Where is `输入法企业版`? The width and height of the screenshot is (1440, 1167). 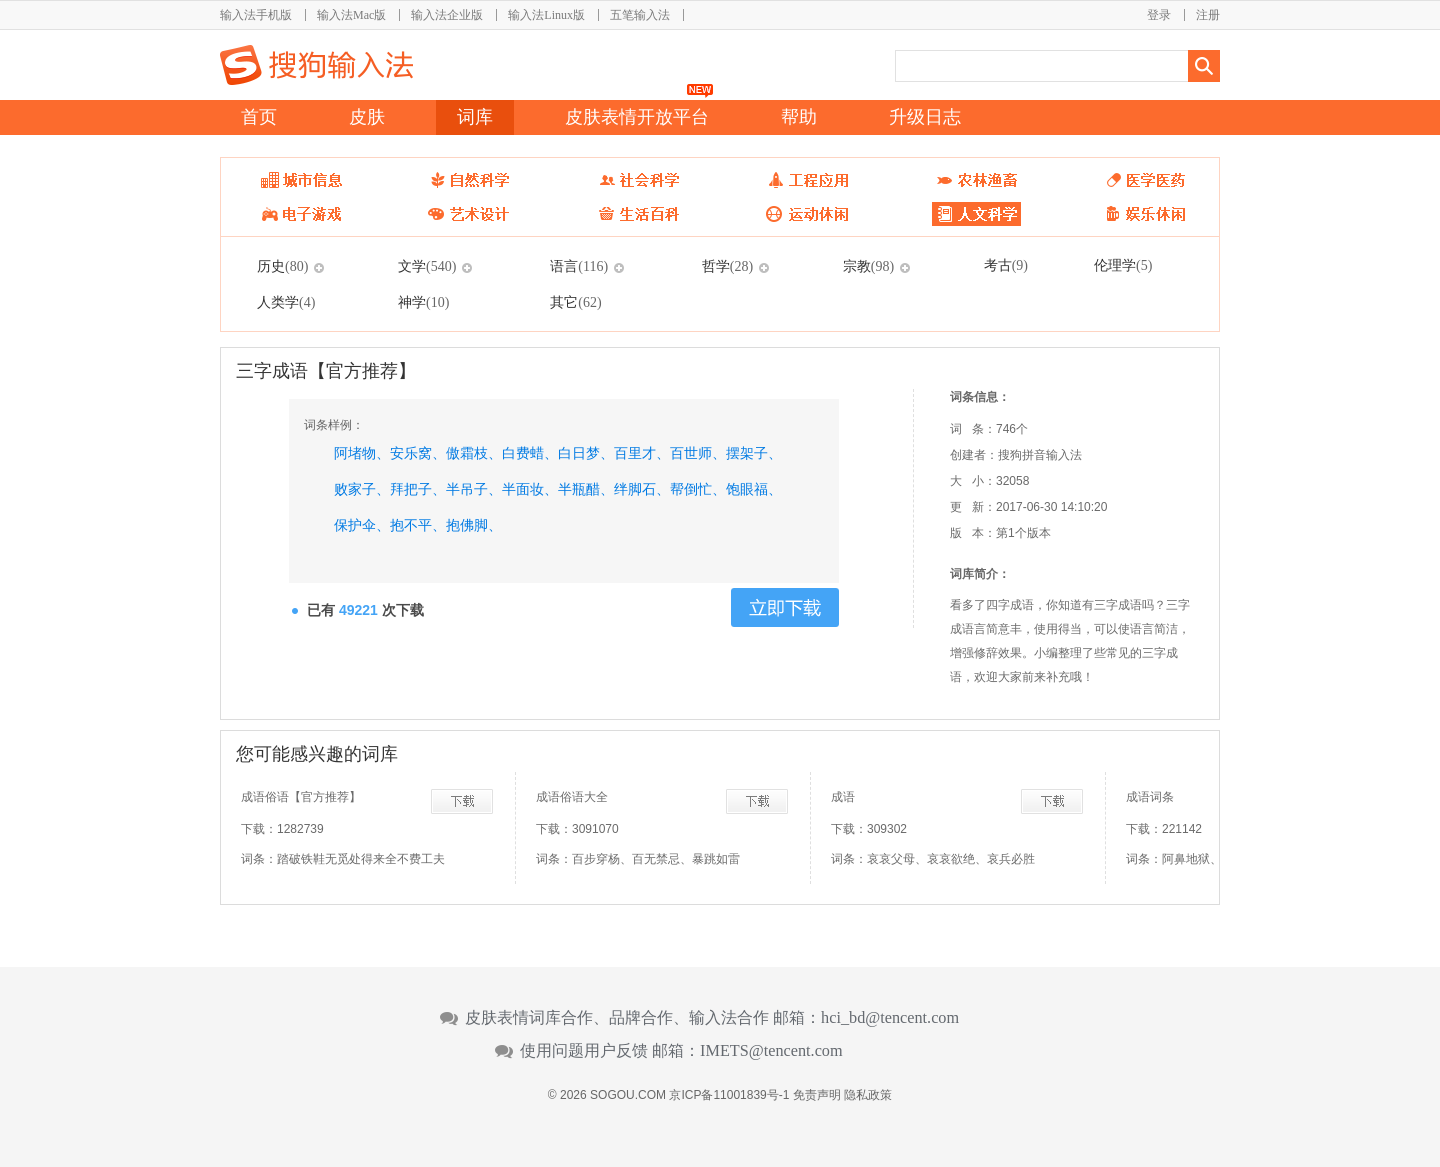 输入法企业版 is located at coordinates (447, 15).